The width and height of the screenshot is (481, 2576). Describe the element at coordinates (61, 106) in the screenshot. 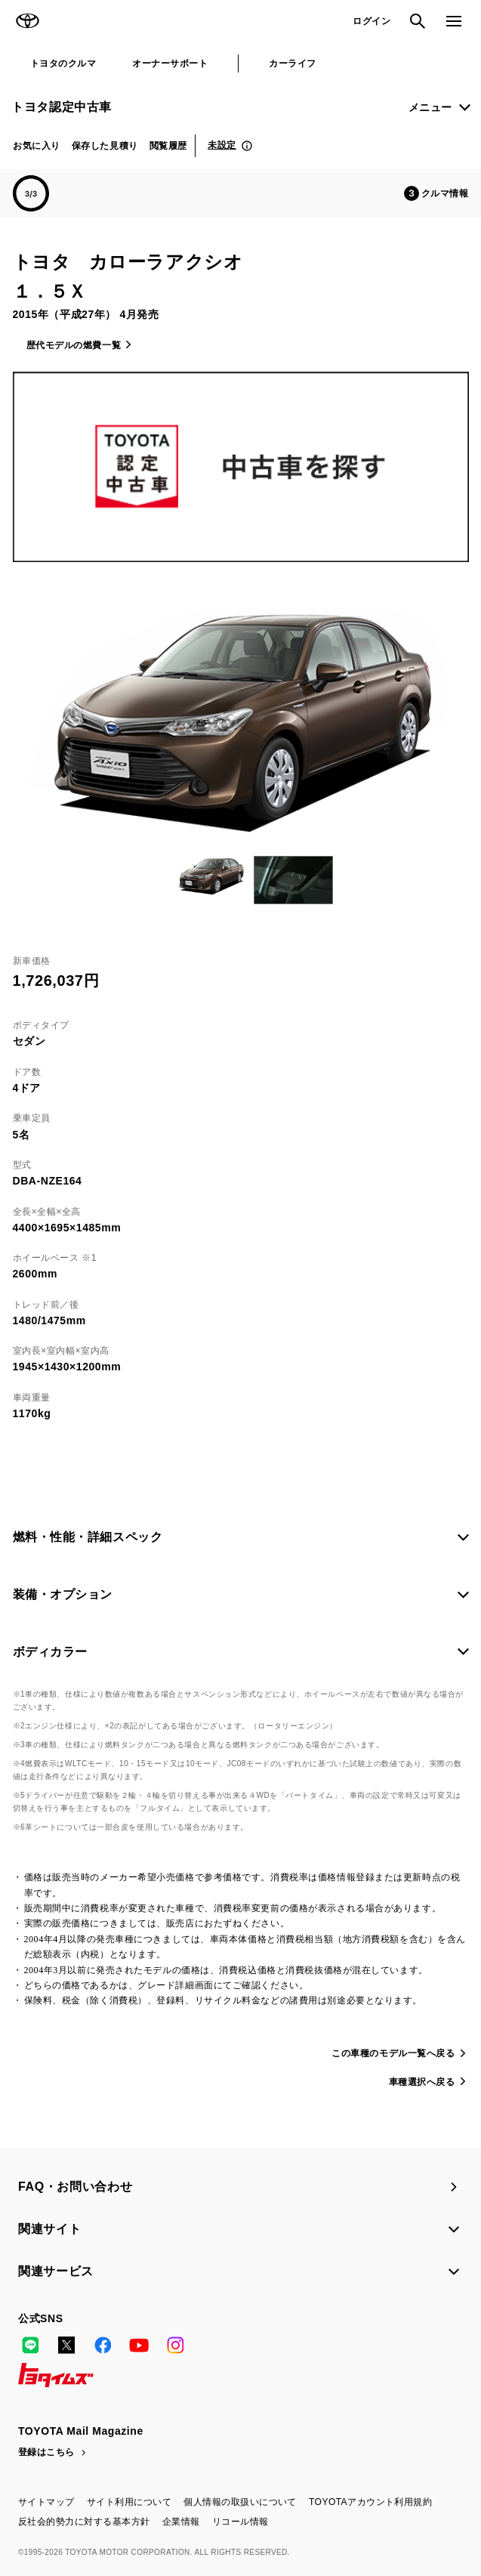

I see `トヨタ認定中古車` at that location.